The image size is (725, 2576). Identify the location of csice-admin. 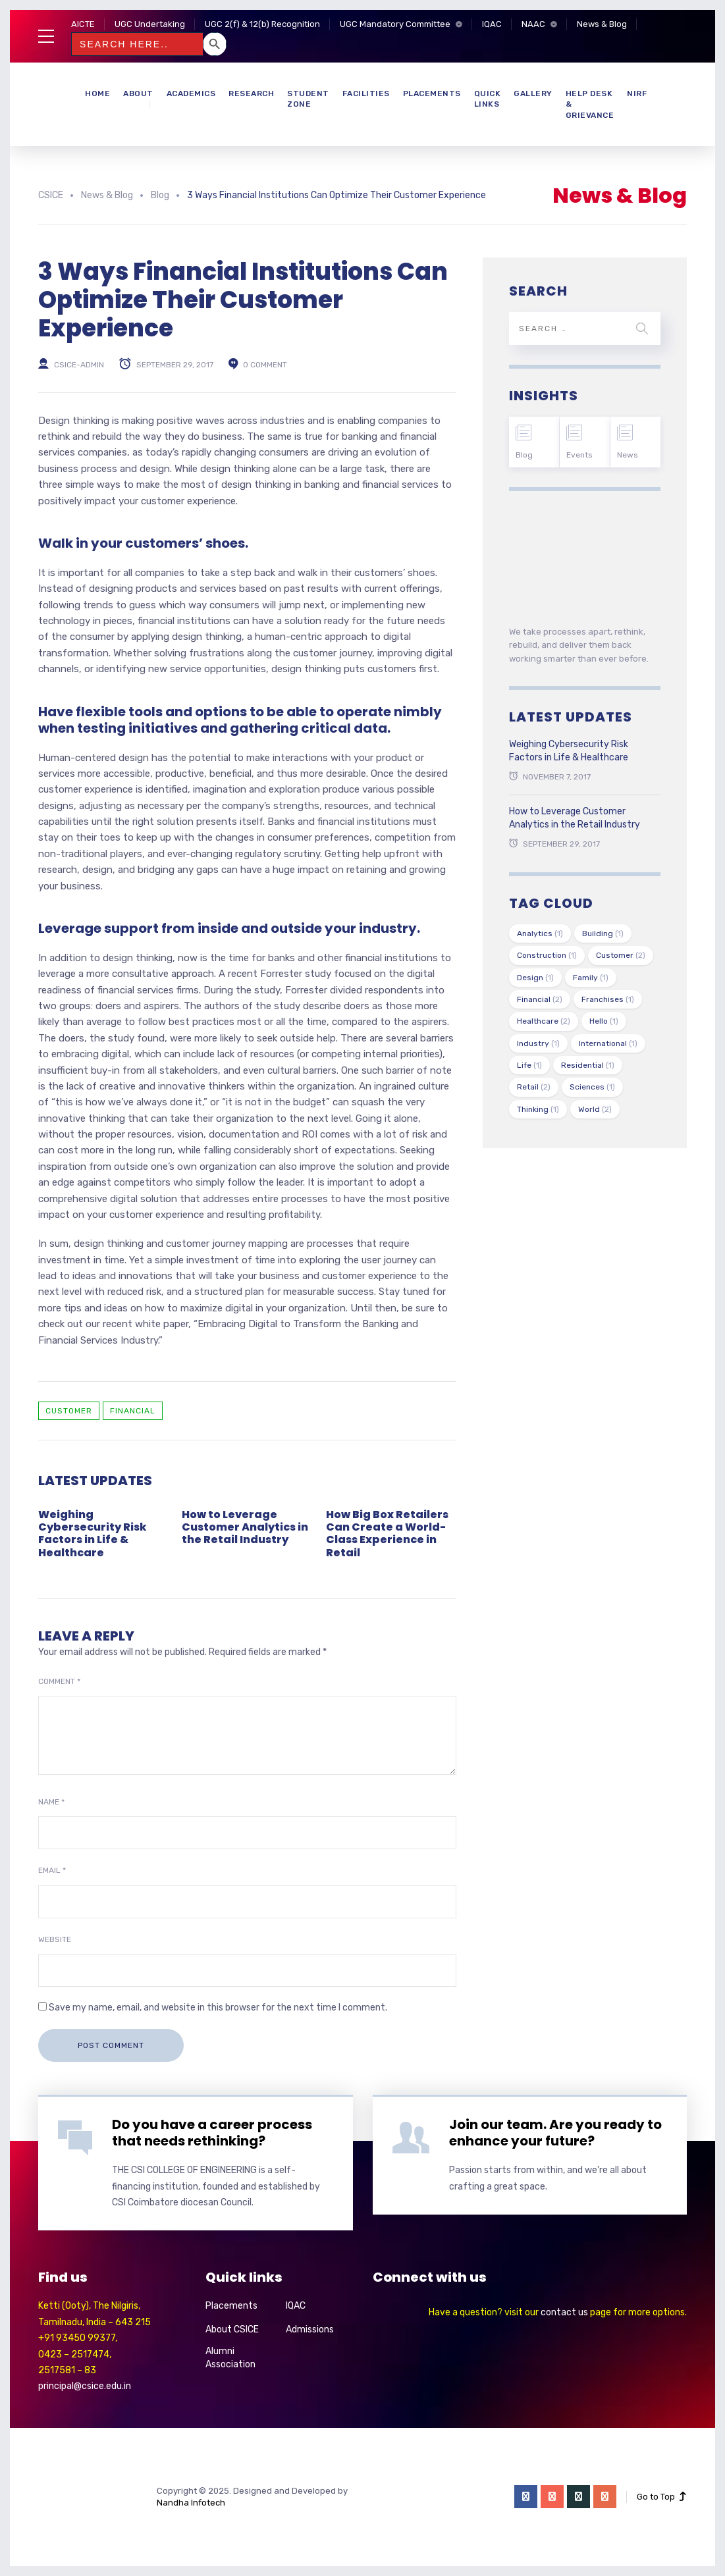
(79, 364).